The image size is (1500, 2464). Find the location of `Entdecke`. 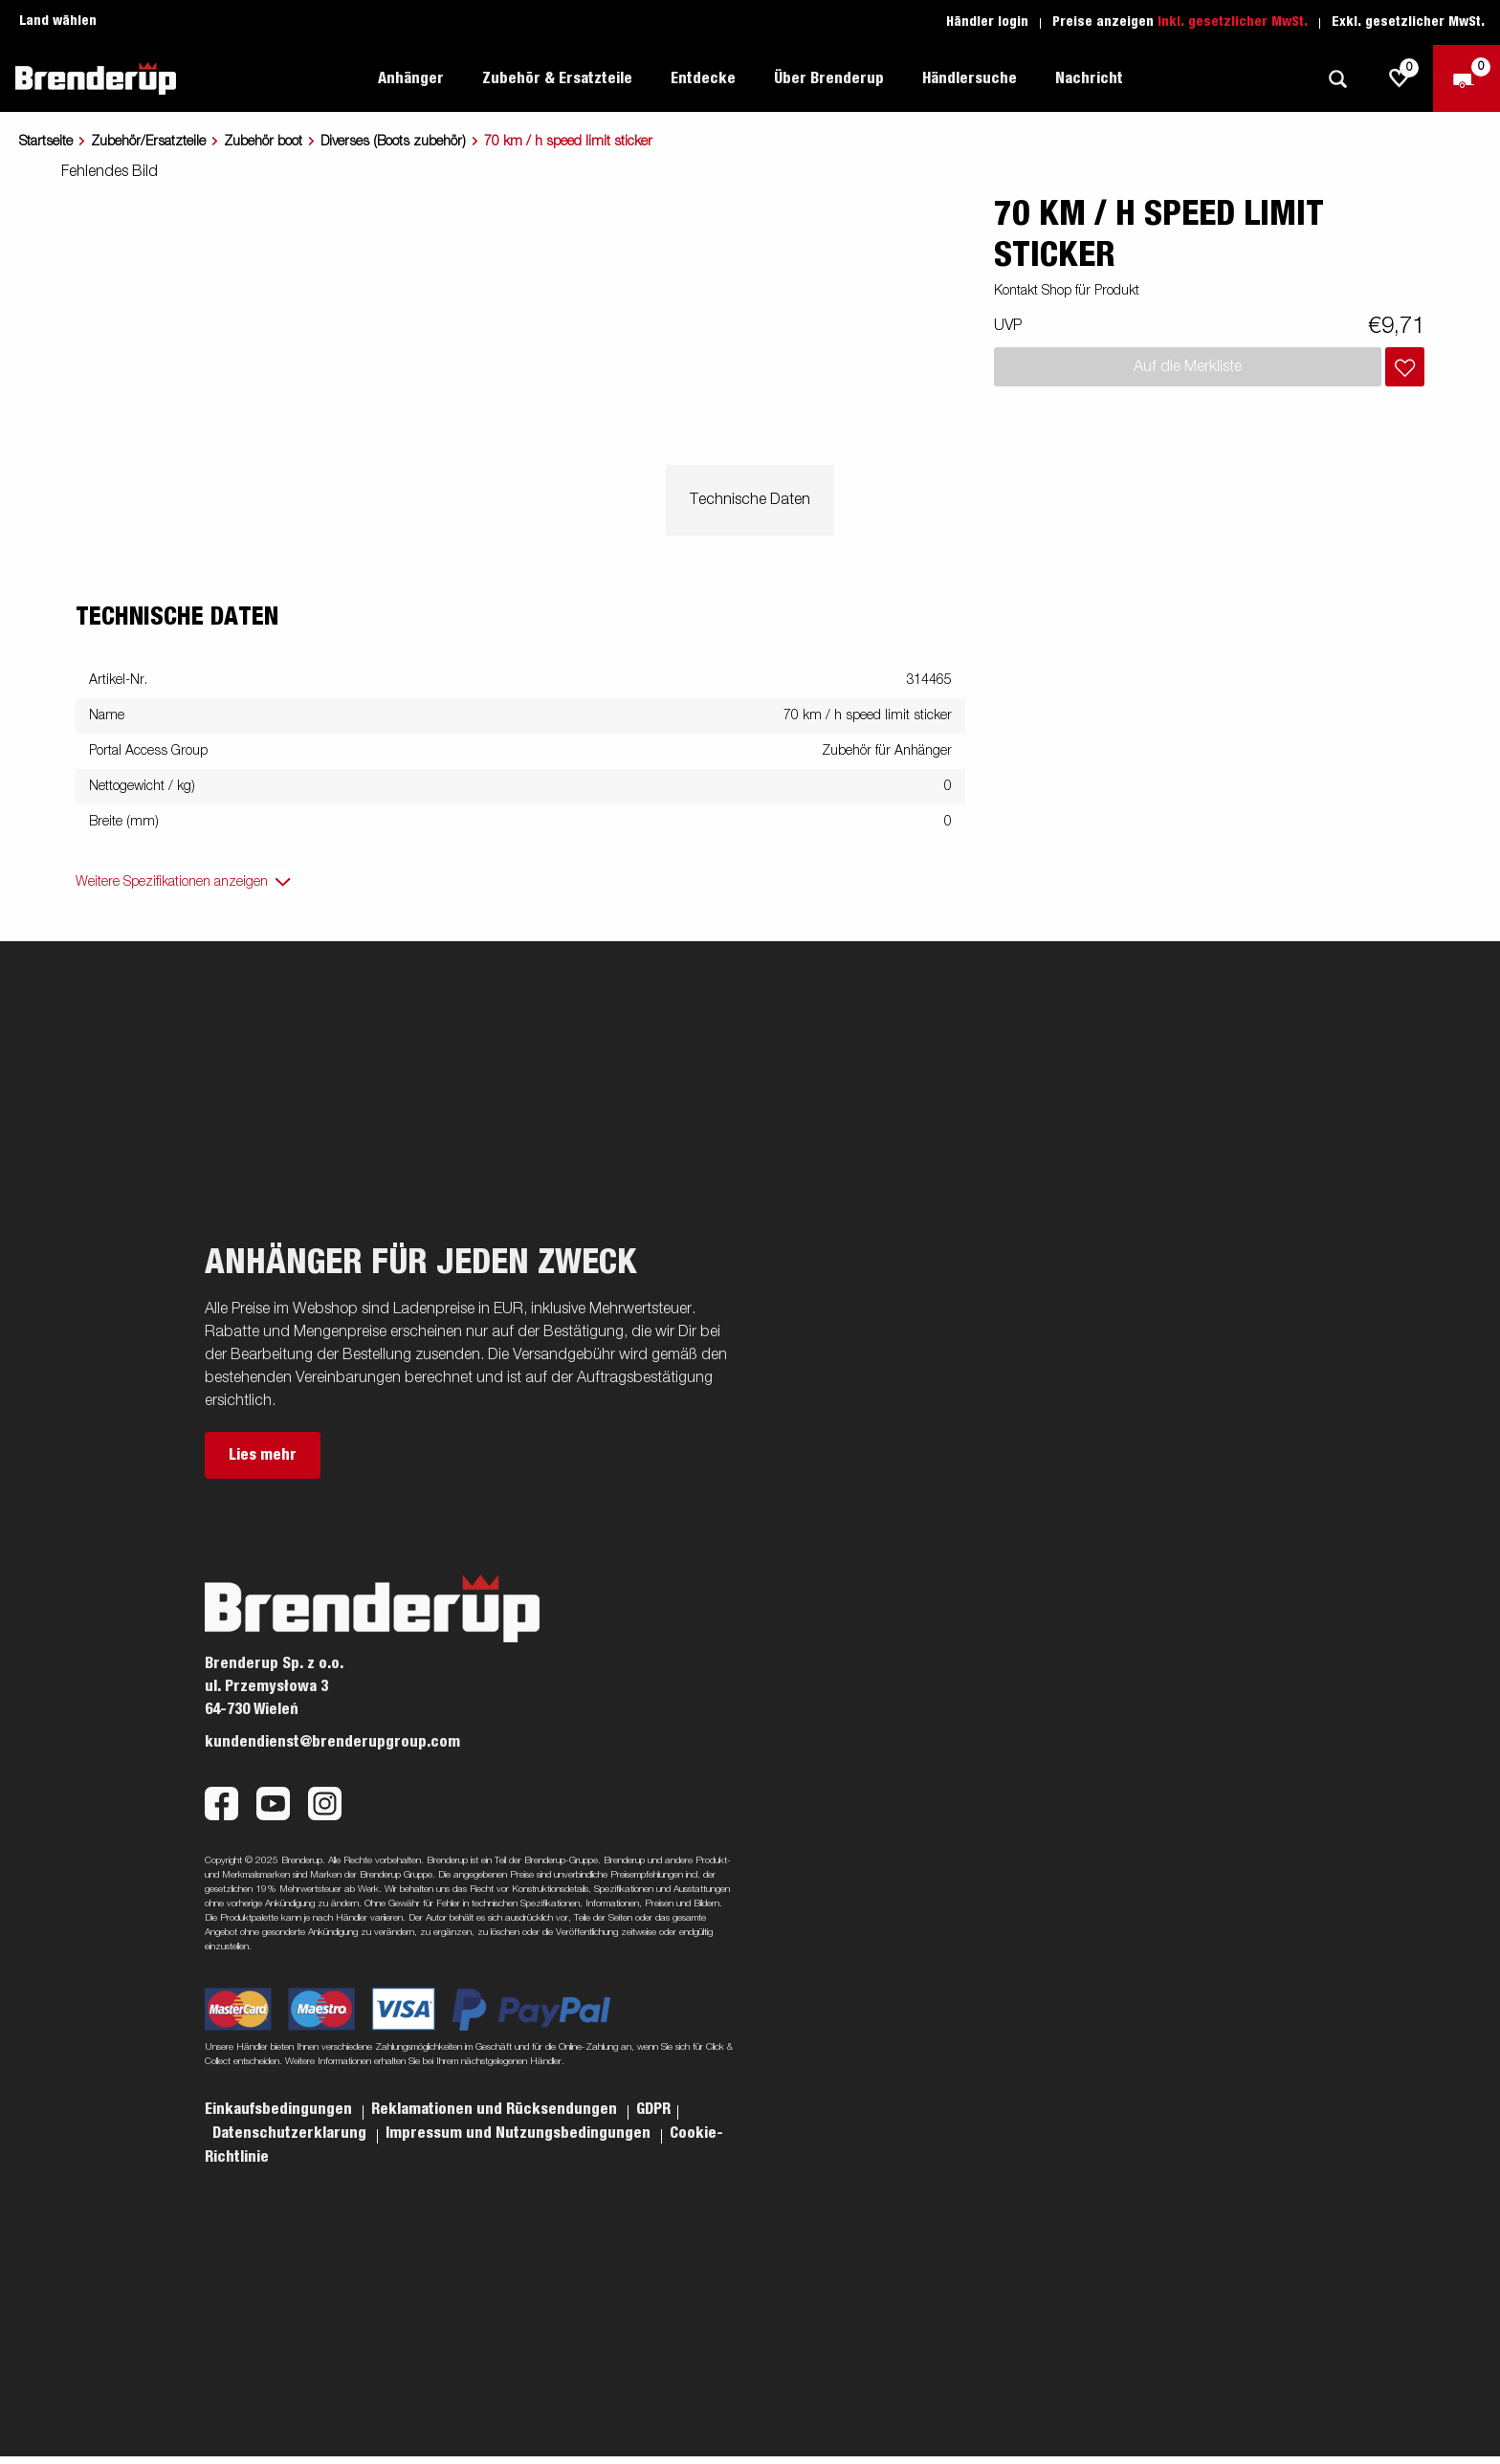

Entdecke is located at coordinates (703, 78).